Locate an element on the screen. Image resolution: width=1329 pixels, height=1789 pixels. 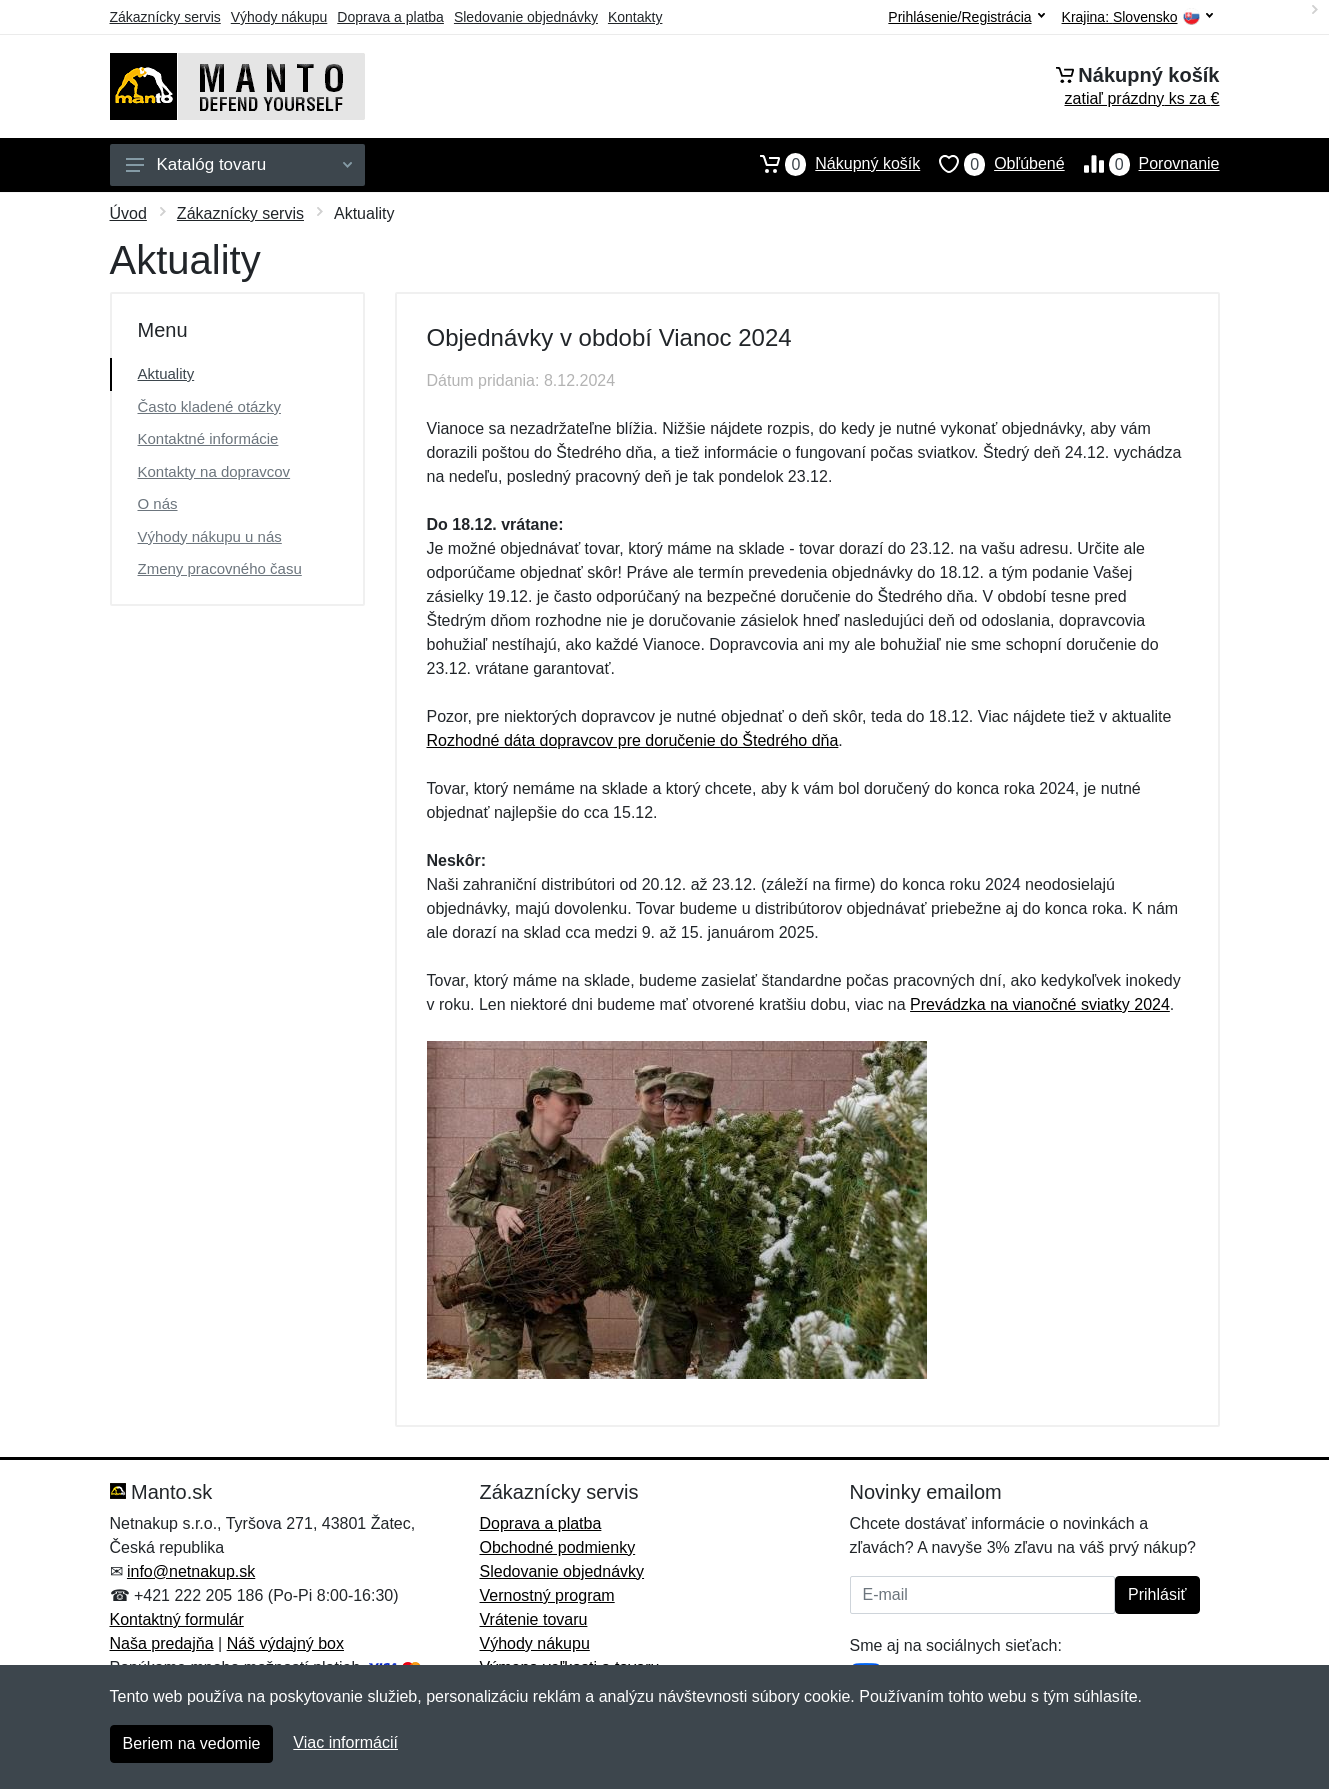
Obľúbené is located at coordinates (992, 164).